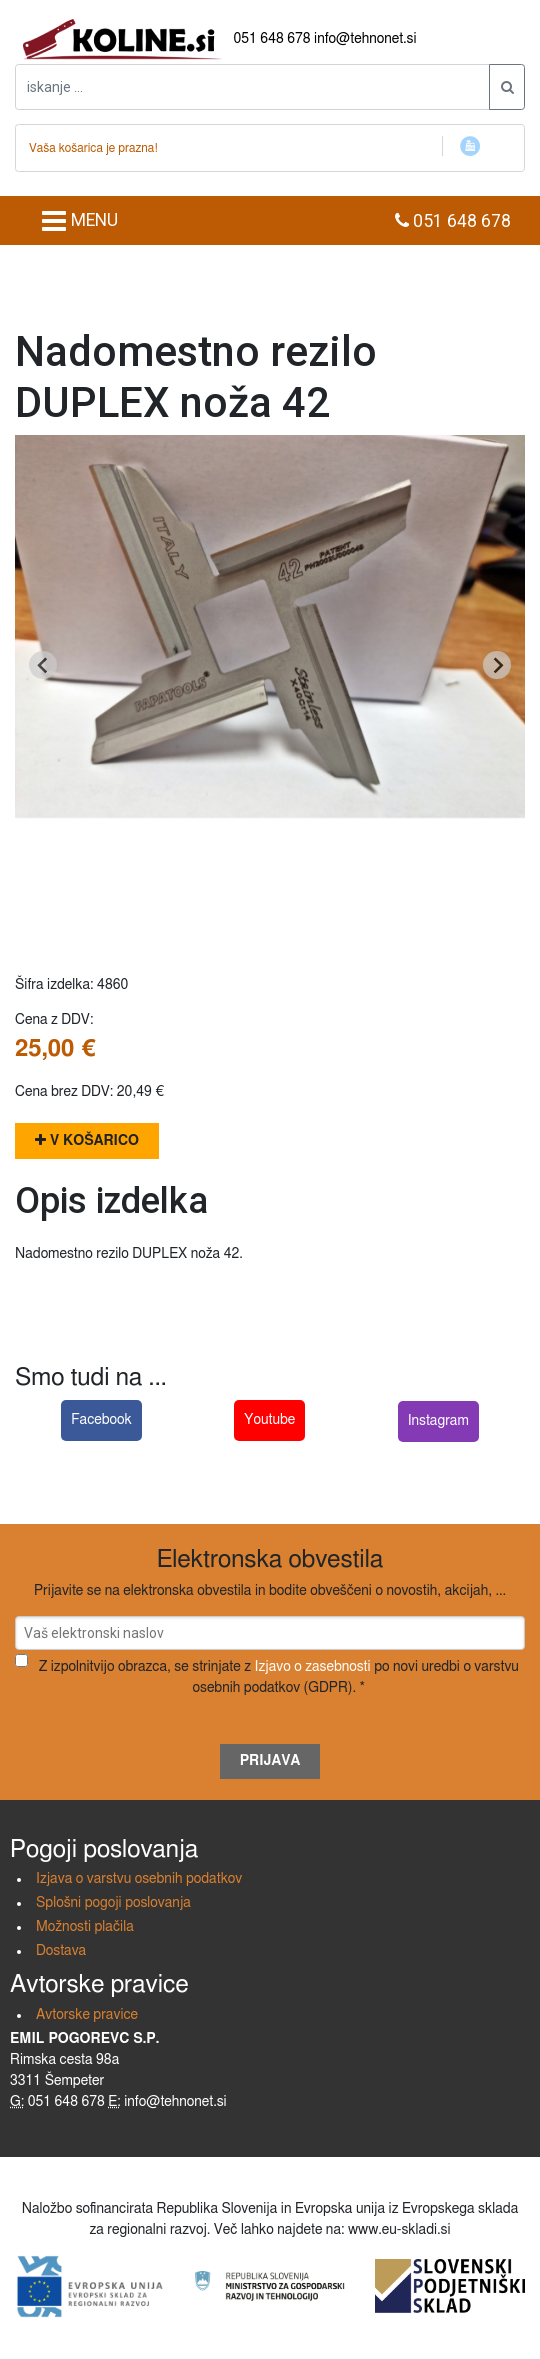  What do you see at coordinates (279, 1677) in the screenshot?
I see `Z izpolnitvijo obrazca, se strinjate z po novi uredbi o varstvu osebnih podatkov (GDPR). *` at bounding box center [279, 1677].